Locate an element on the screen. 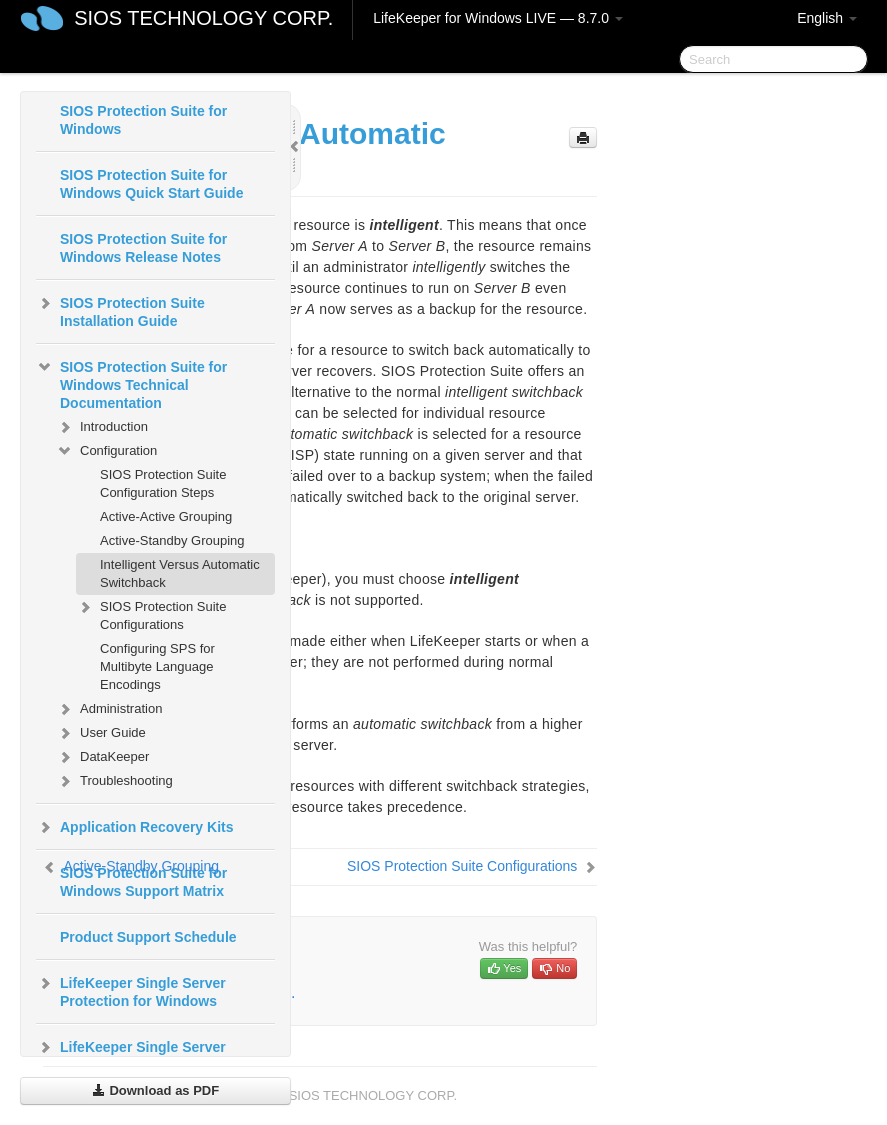  SIOS Protection Suite for Windows Support Matrix is located at coordinates (143, 882).